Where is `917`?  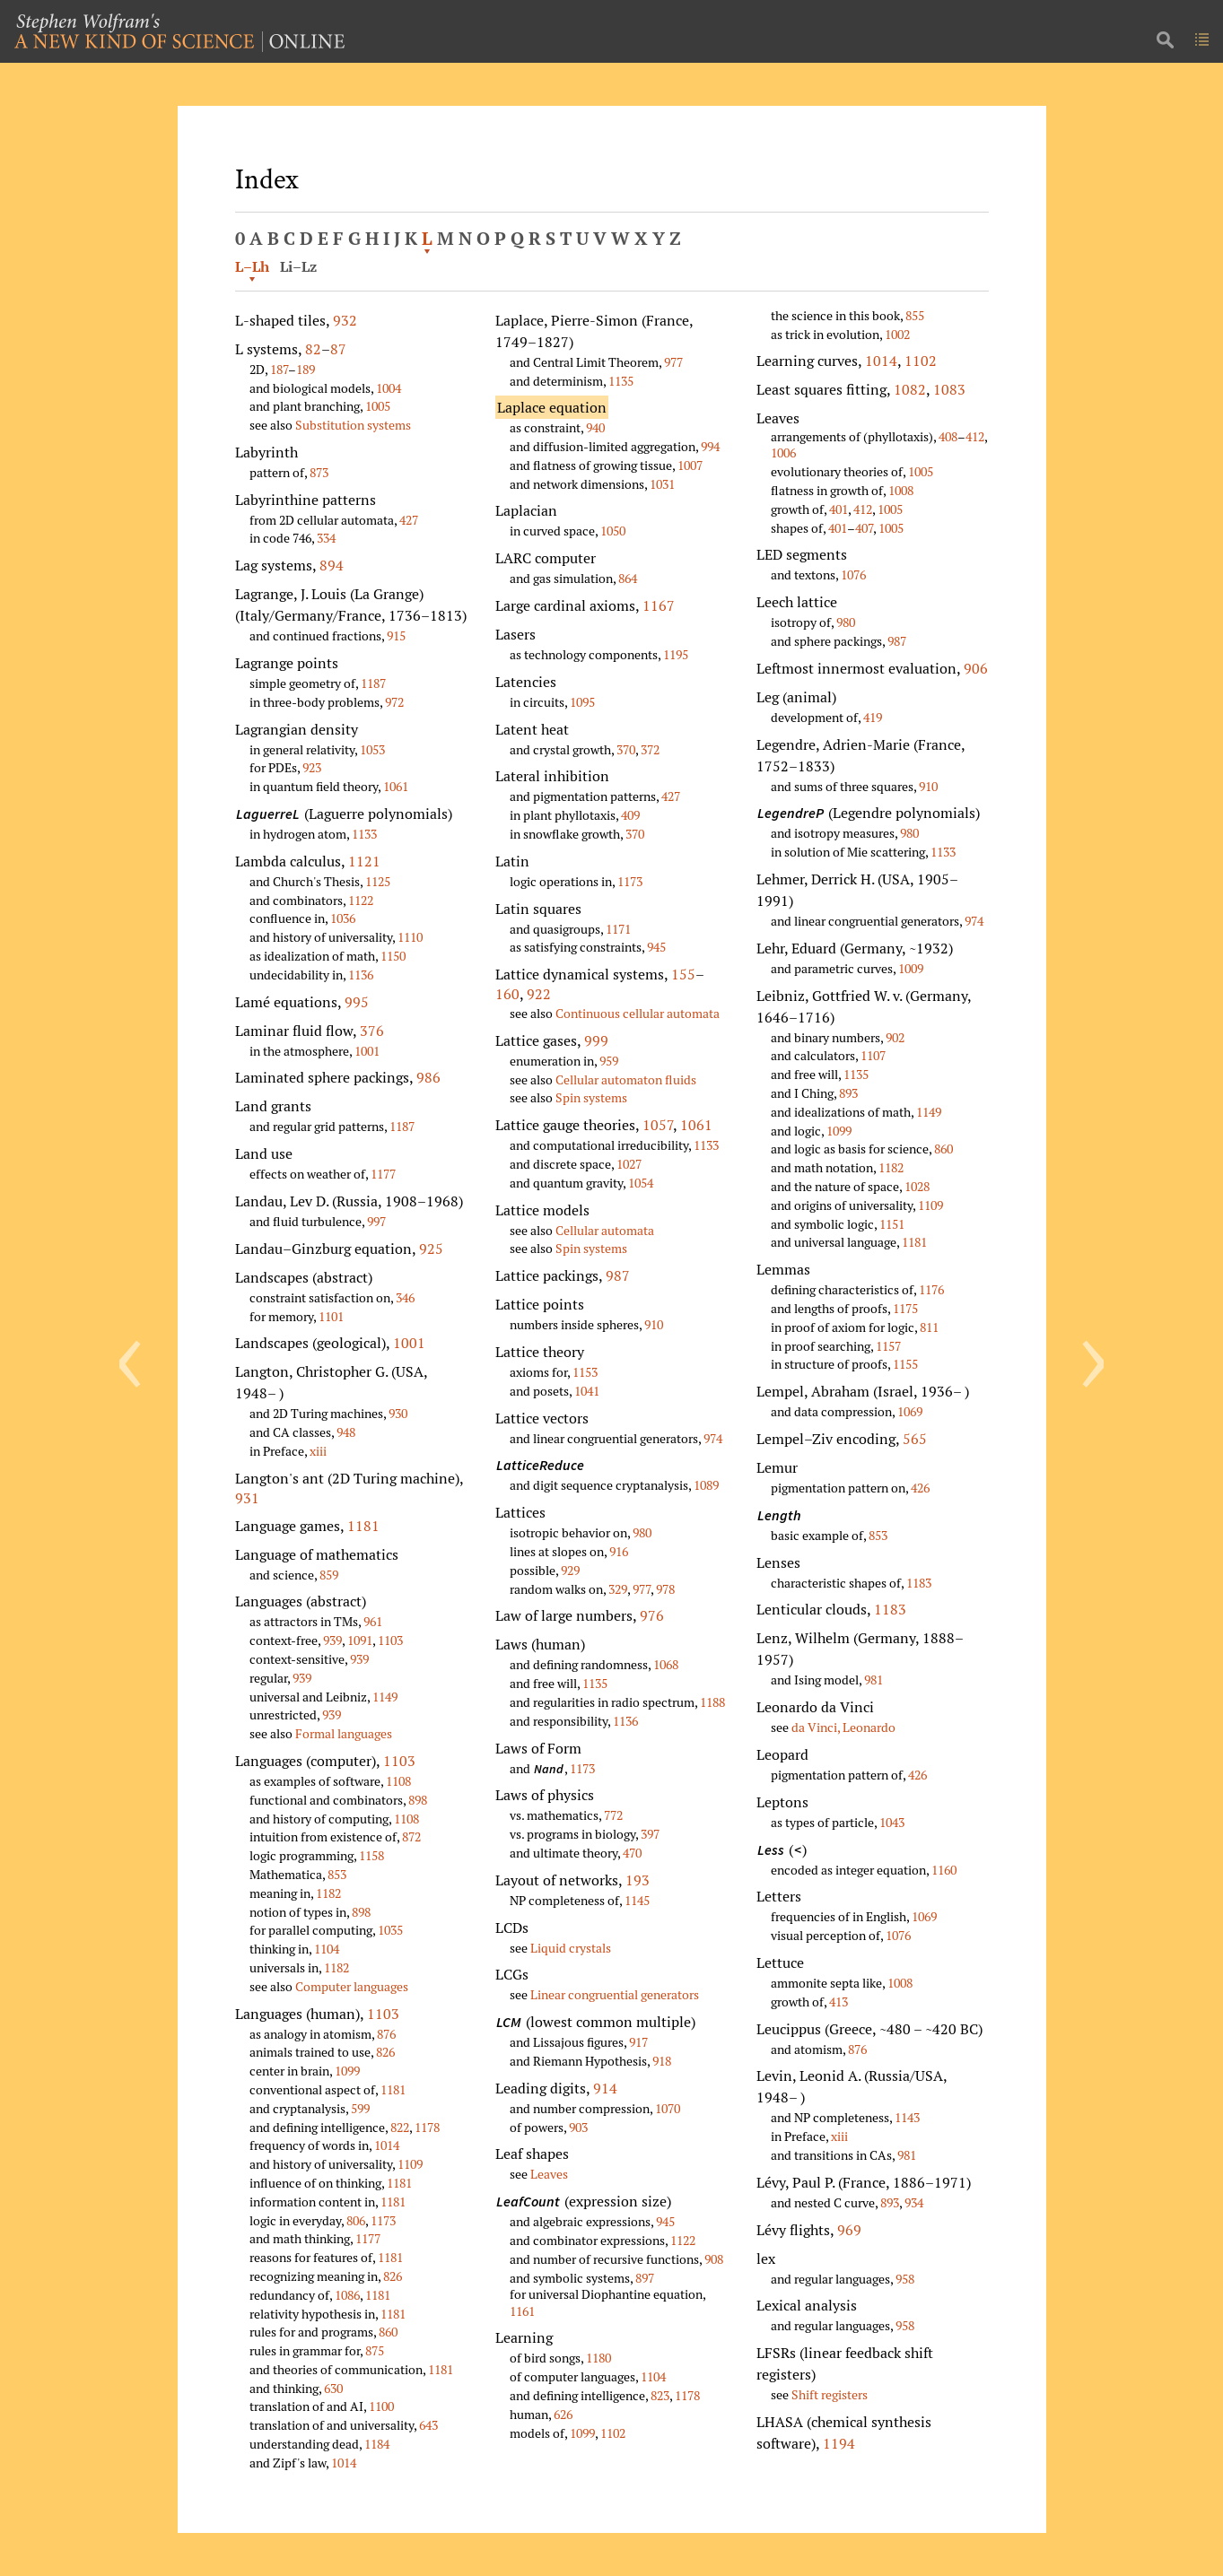
917 is located at coordinates (638, 2041).